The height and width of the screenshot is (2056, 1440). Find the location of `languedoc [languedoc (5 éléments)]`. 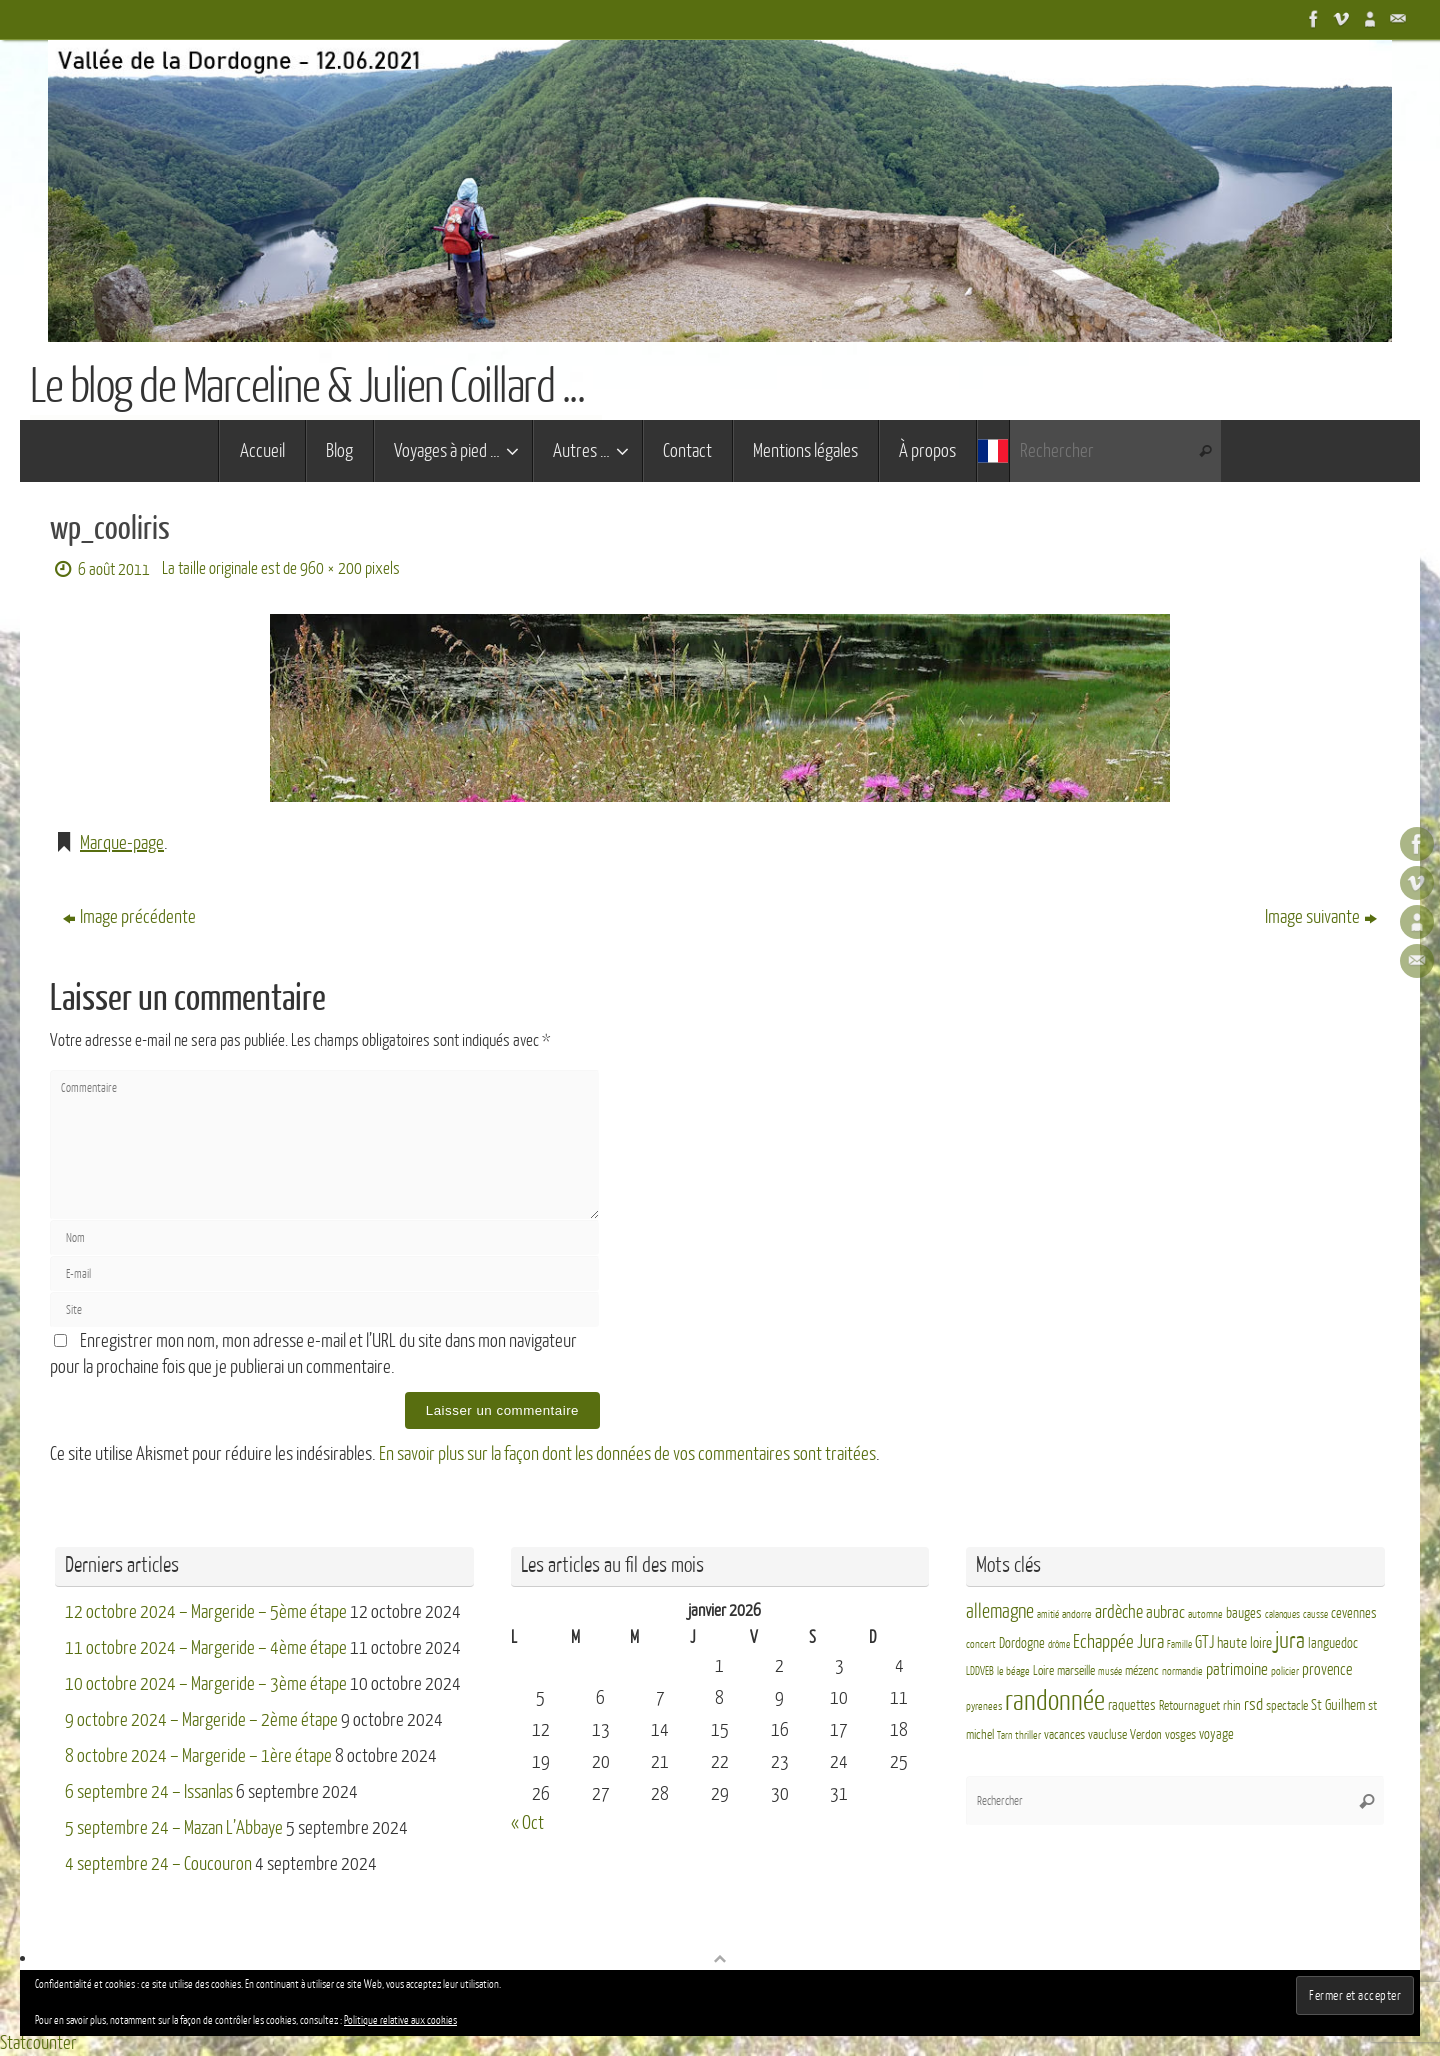

languedoc [languedoc (5 éléments)] is located at coordinates (1333, 1643).